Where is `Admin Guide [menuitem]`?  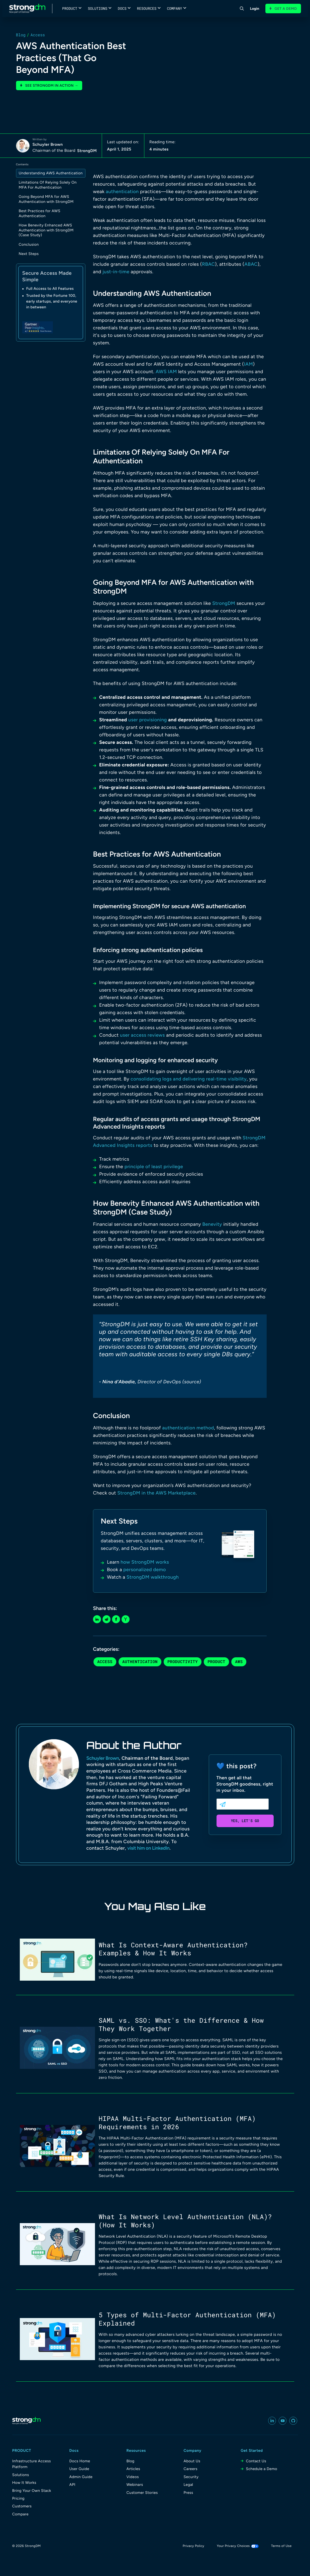
Admin Guide [menuitem] is located at coordinates (81, 2484).